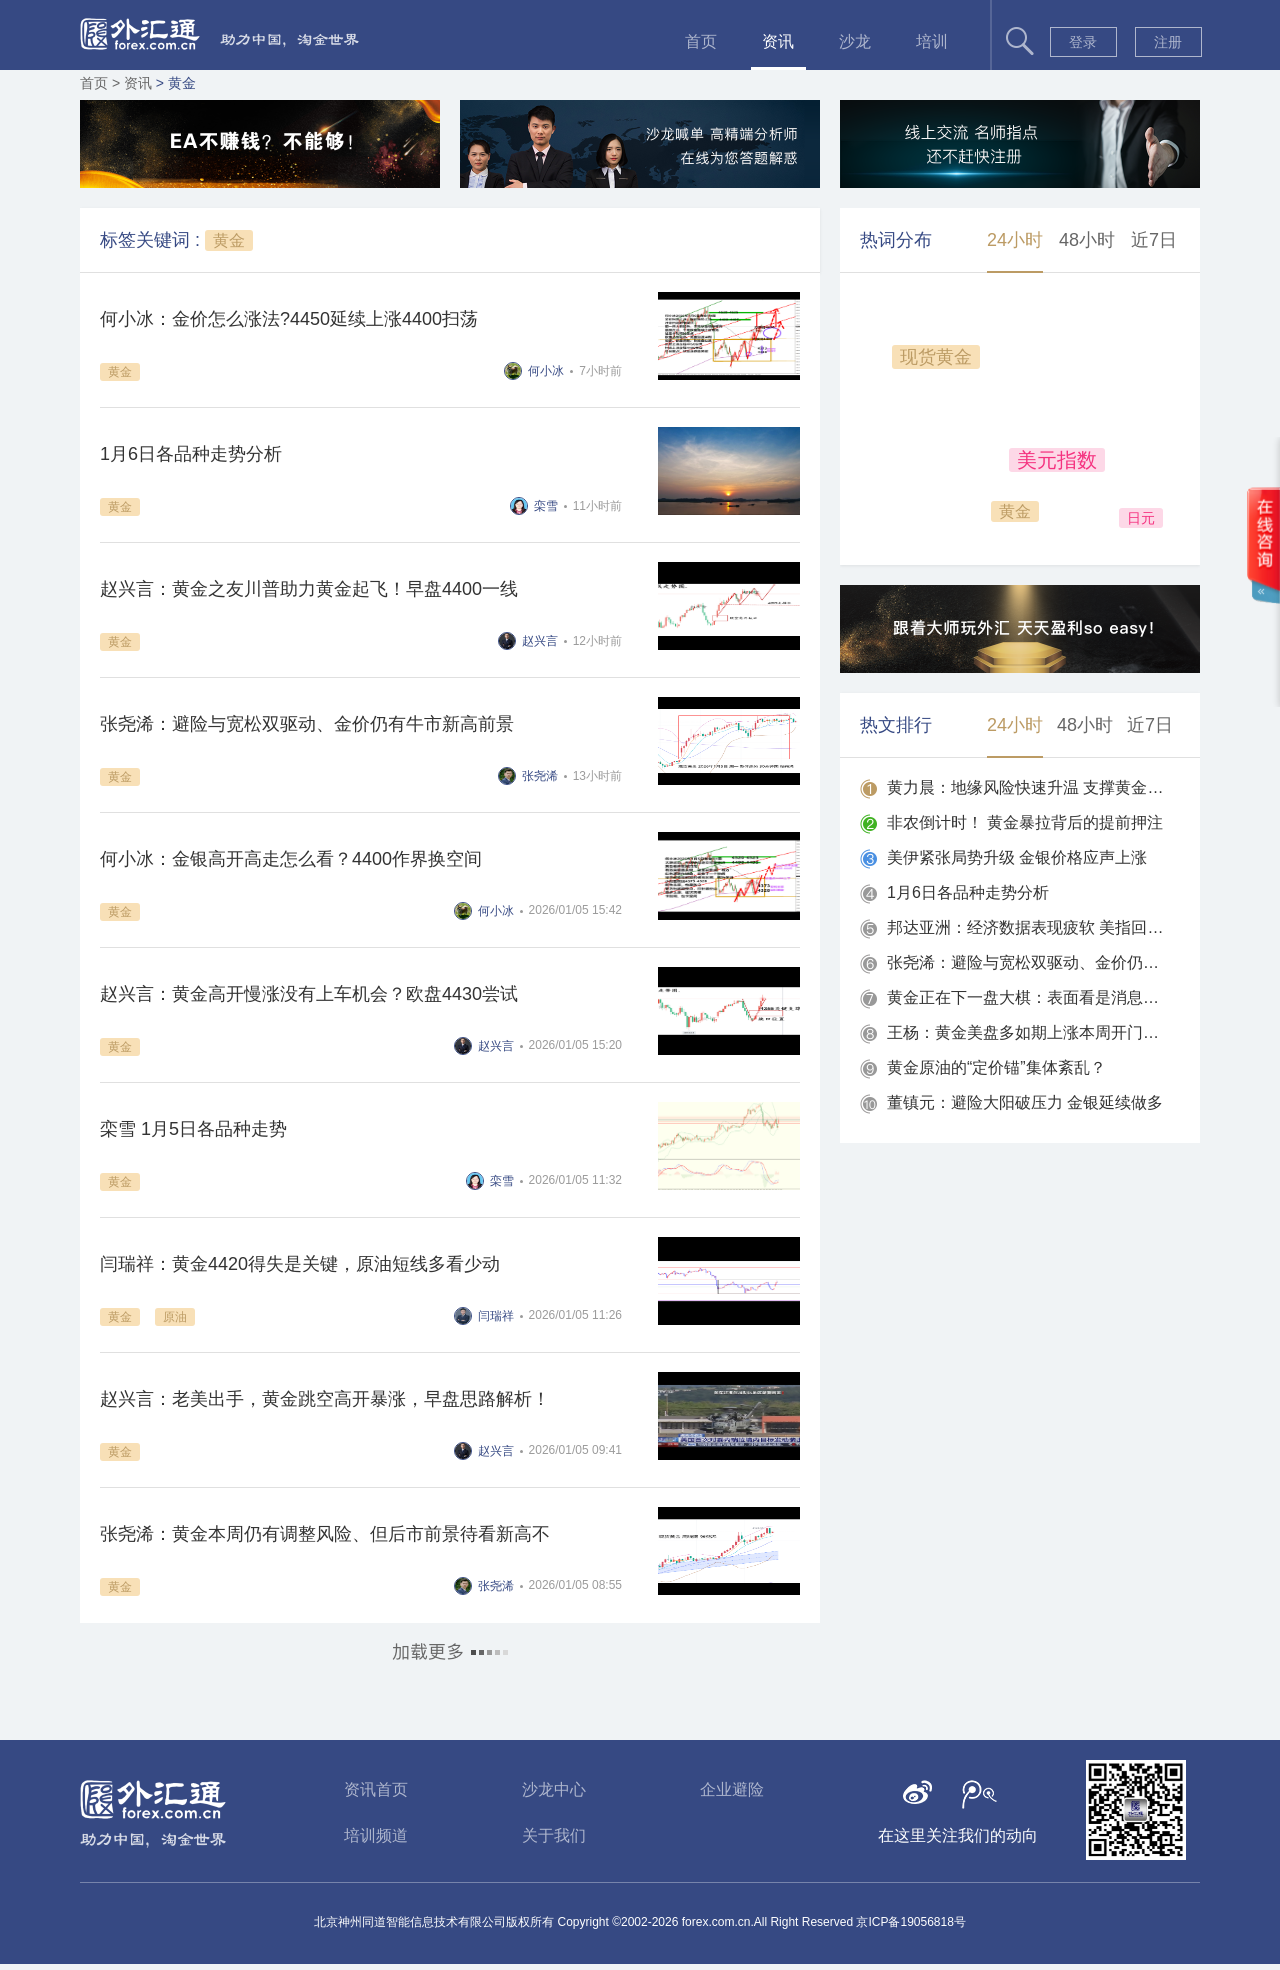 The width and height of the screenshot is (1280, 1970). Describe the element at coordinates (176, 83) in the screenshot. I see `> 黄金` at that location.